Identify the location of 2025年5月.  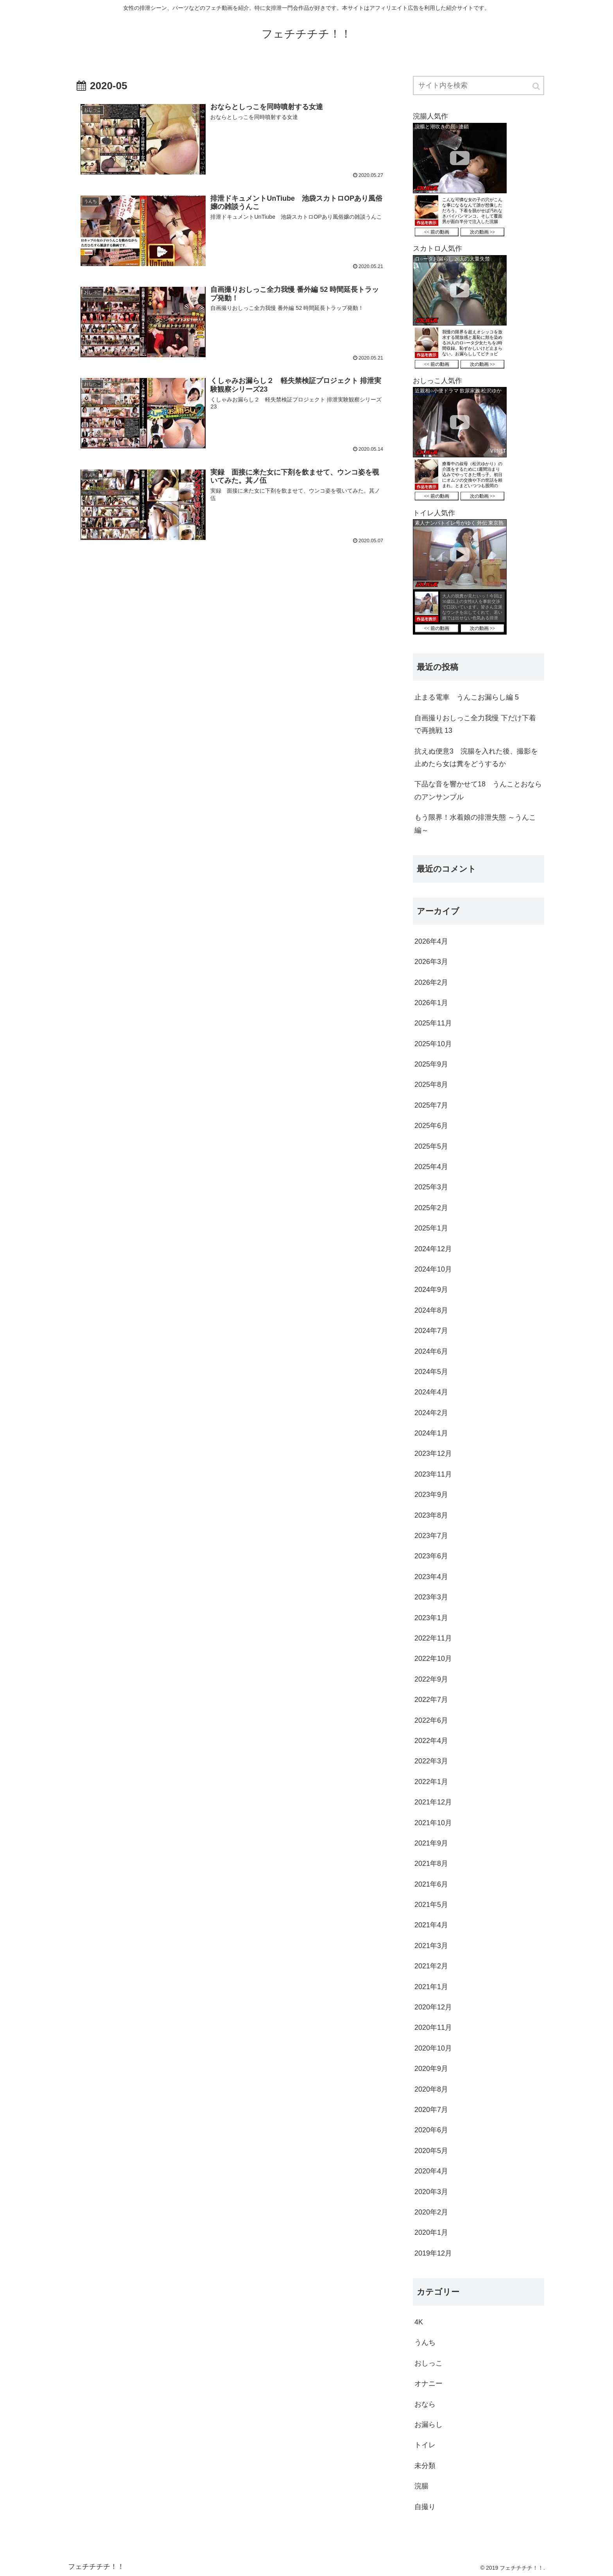
(431, 1146).